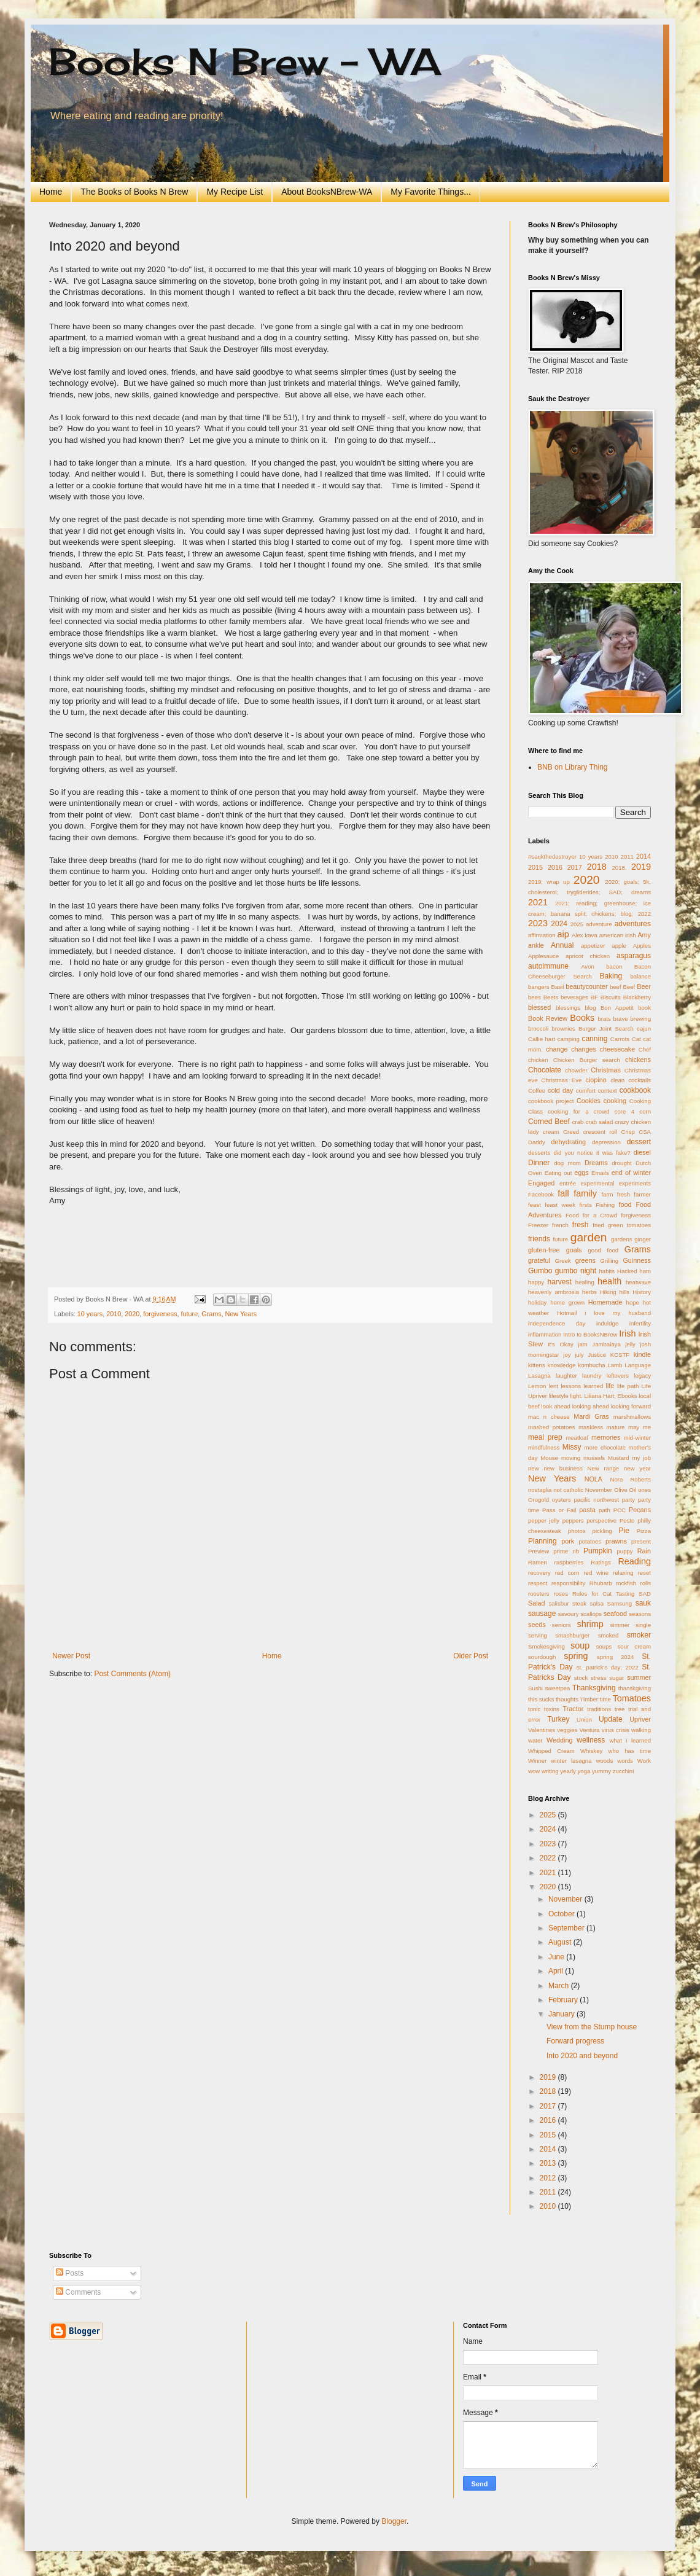  I want to click on look ahead, so click(556, 1406).